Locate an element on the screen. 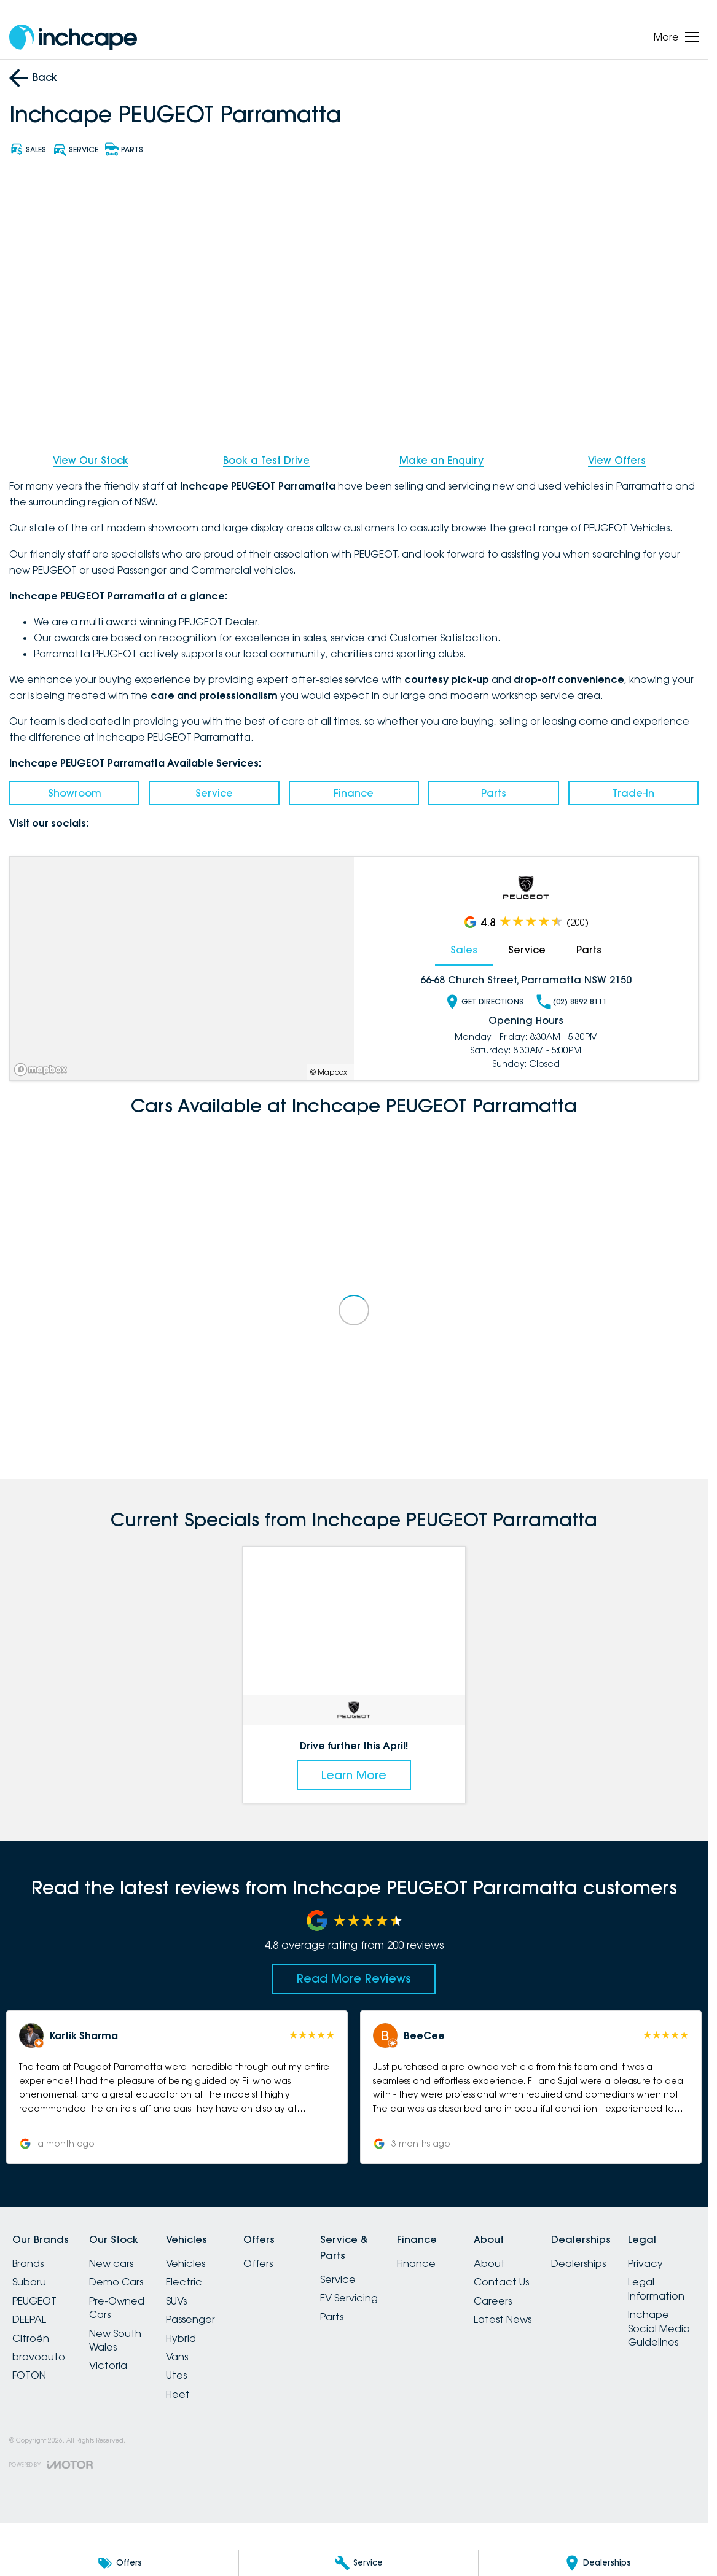 The height and width of the screenshot is (2576, 717). Dealerships is located at coordinates (578, 2263).